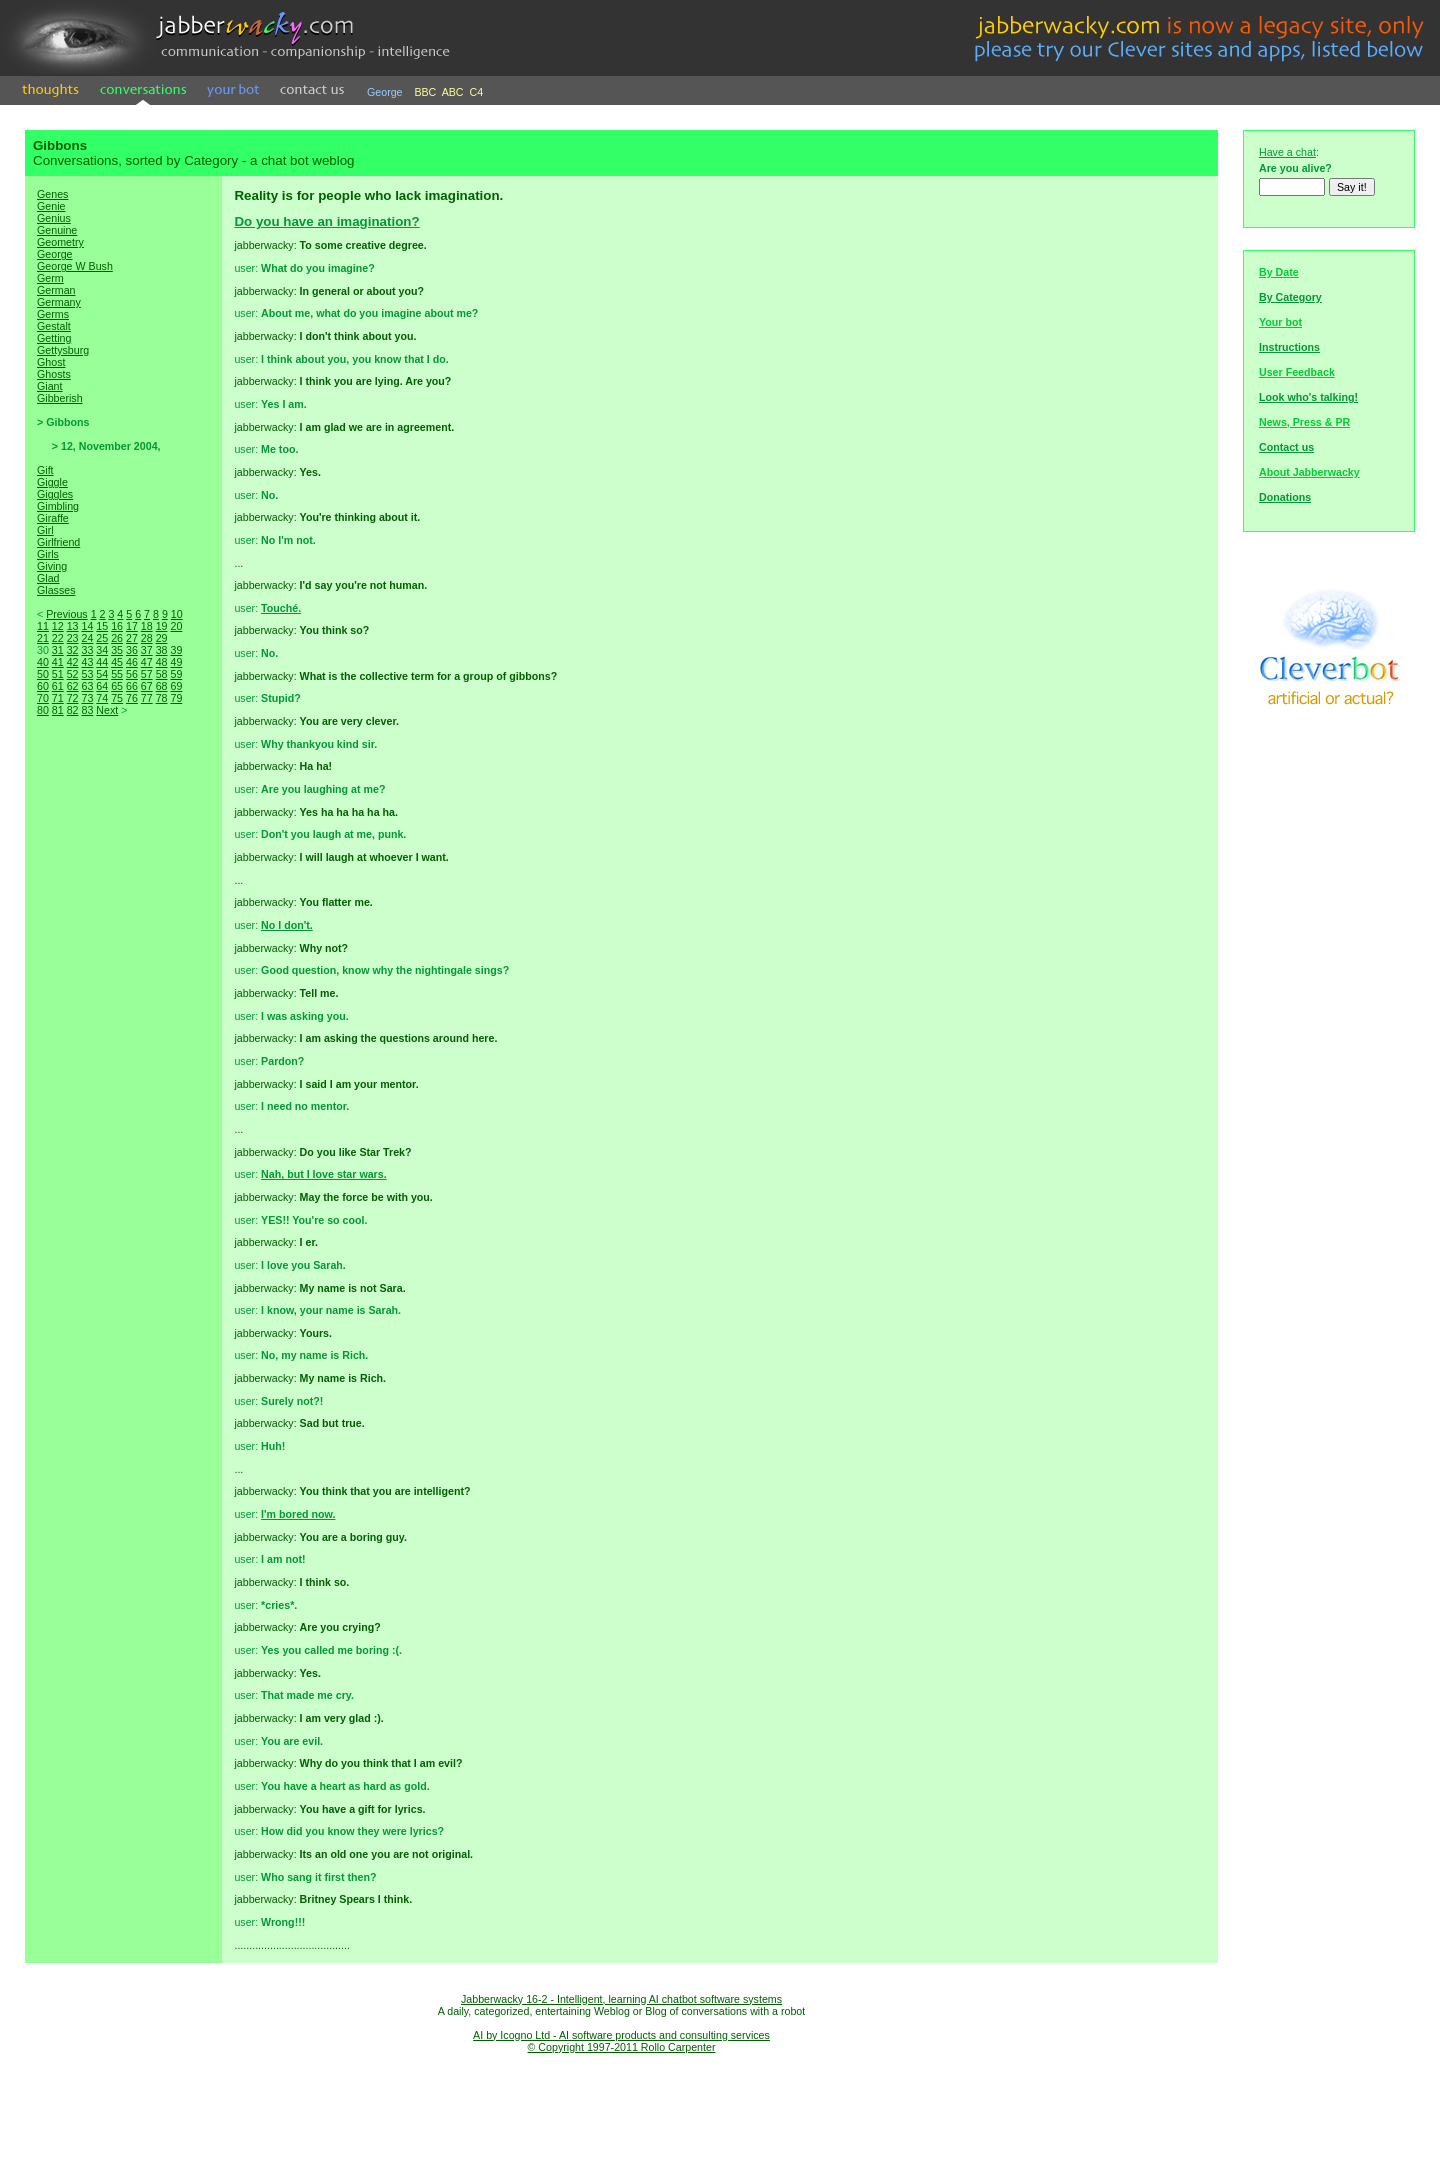  Describe the element at coordinates (1297, 372) in the screenshot. I see `User Feedback` at that location.